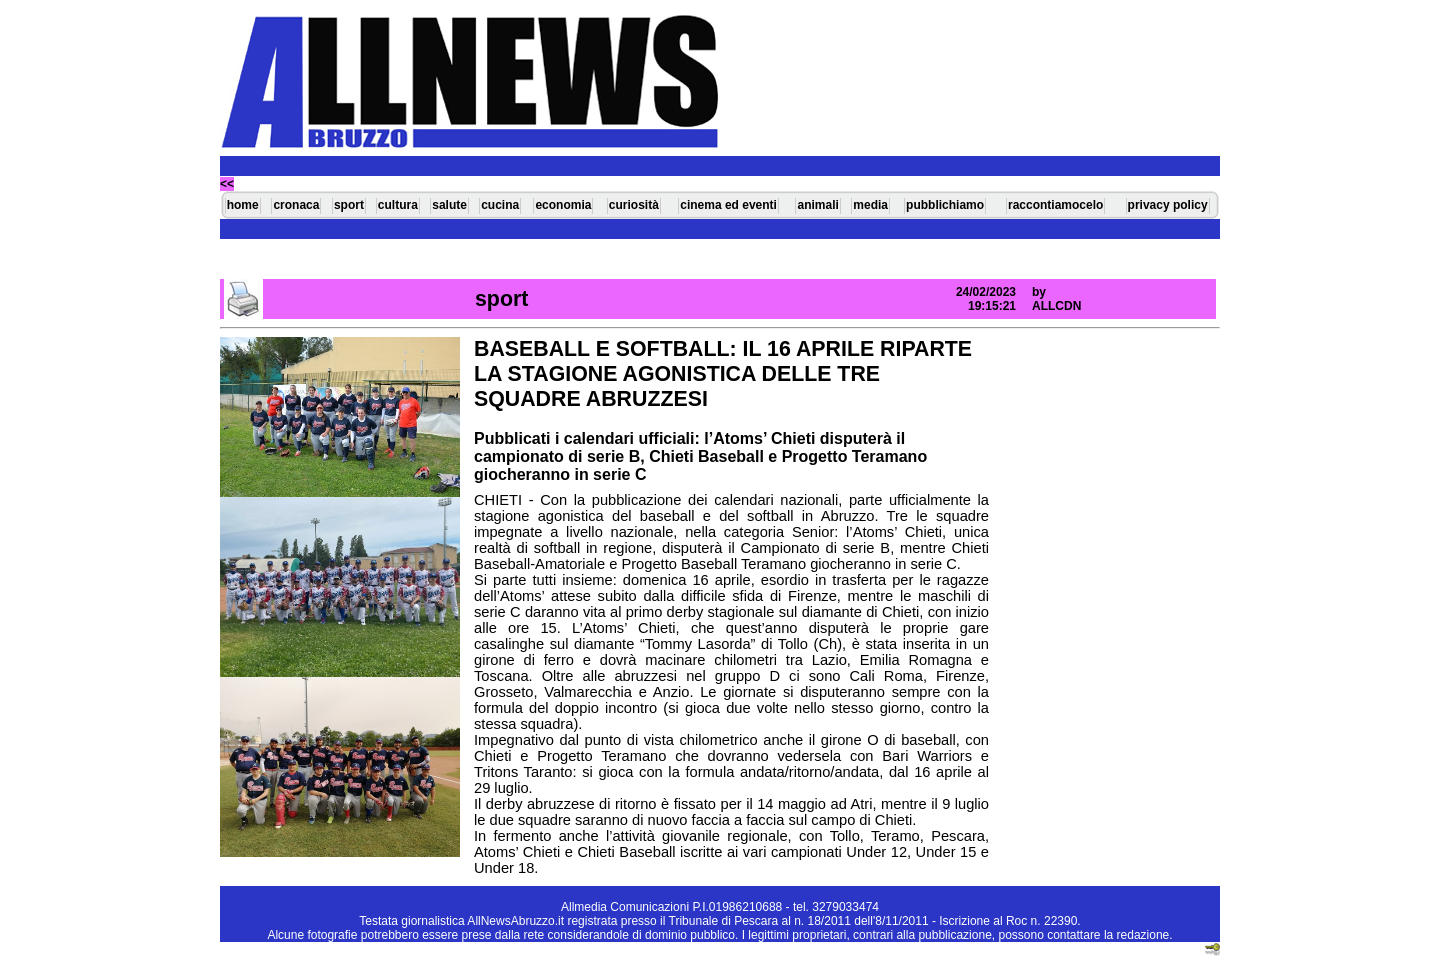  I want to click on cinema ed eventi, so click(728, 205).